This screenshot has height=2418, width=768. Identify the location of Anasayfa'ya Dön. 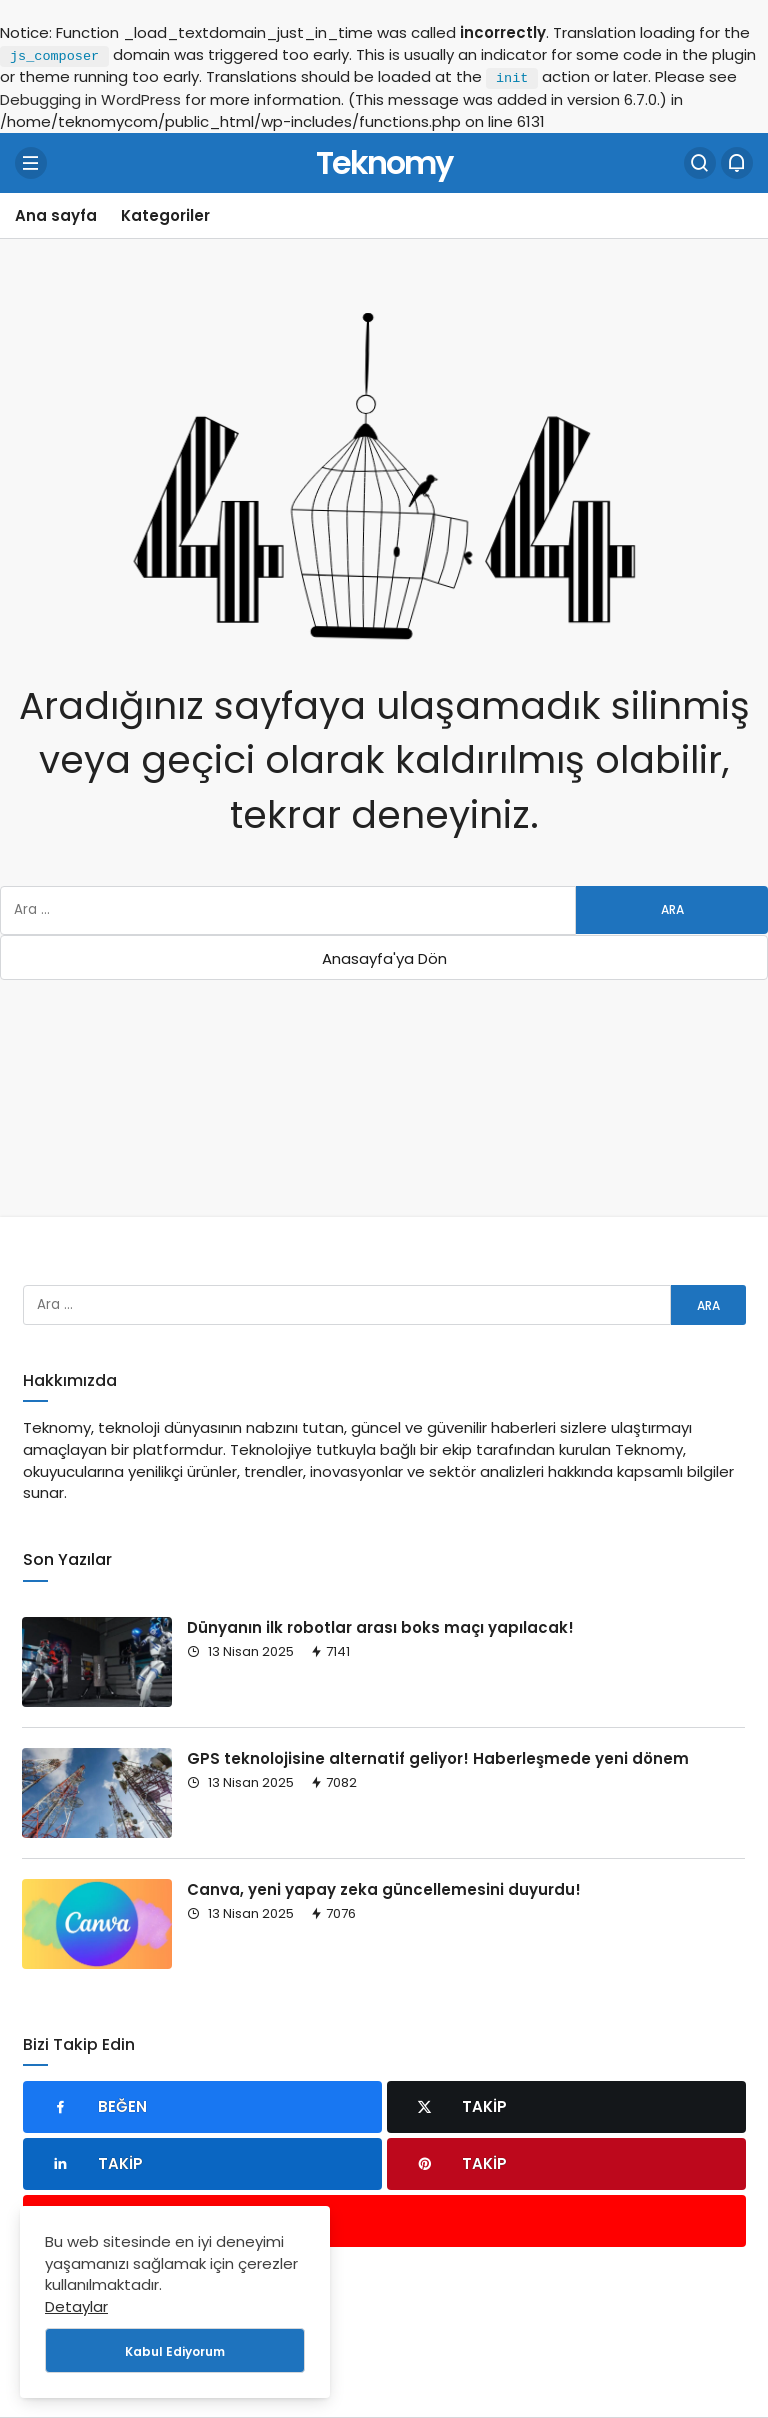
(384, 958).